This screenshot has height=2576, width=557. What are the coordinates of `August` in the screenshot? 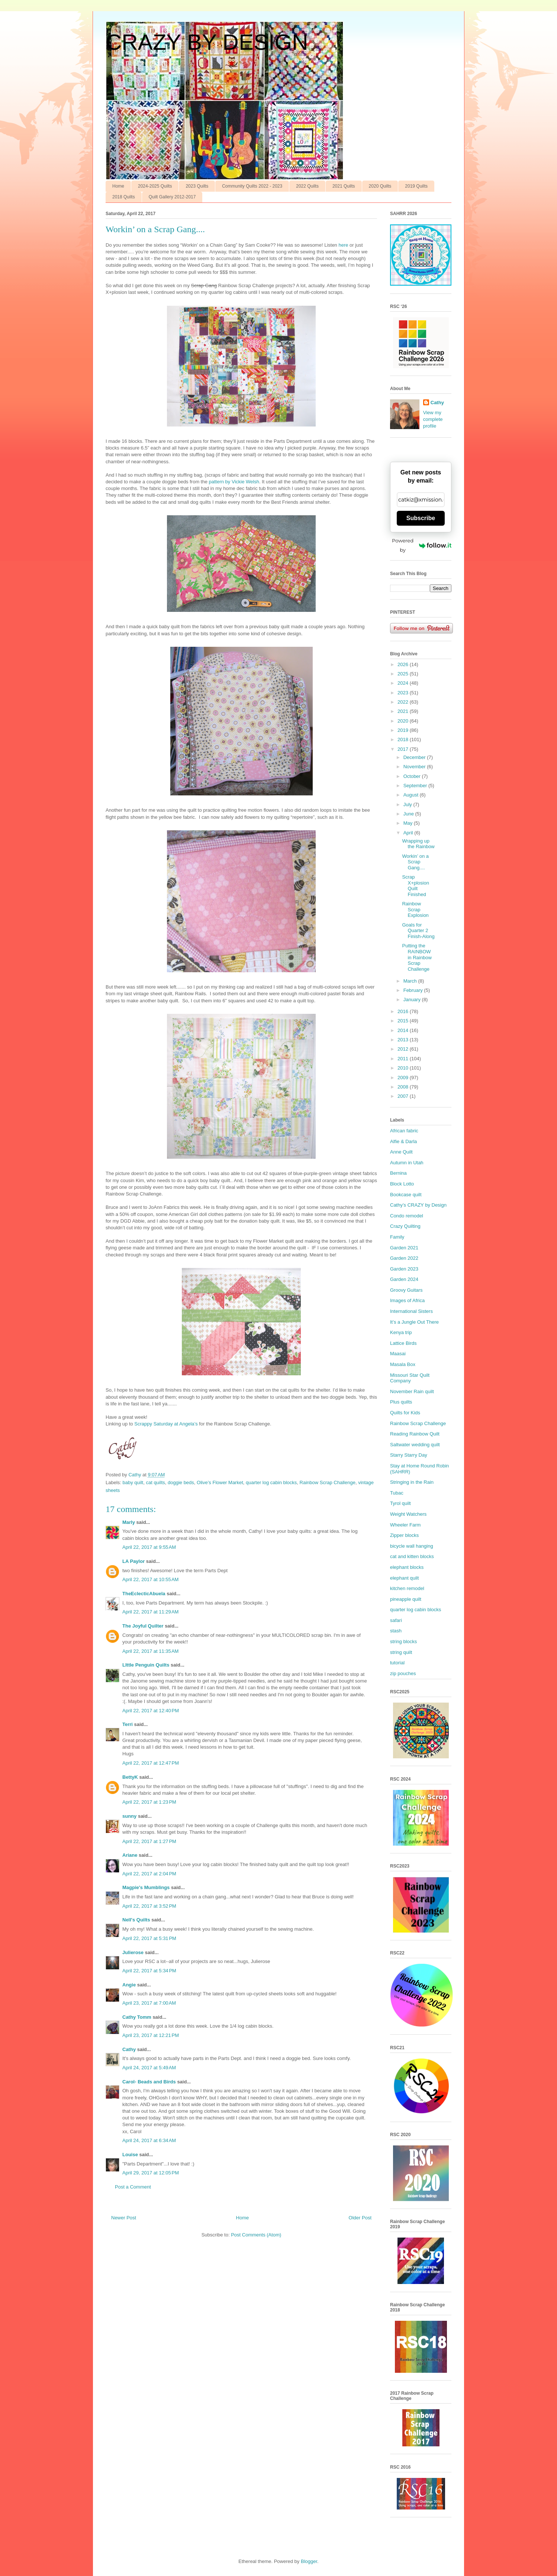 It's located at (411, 795).